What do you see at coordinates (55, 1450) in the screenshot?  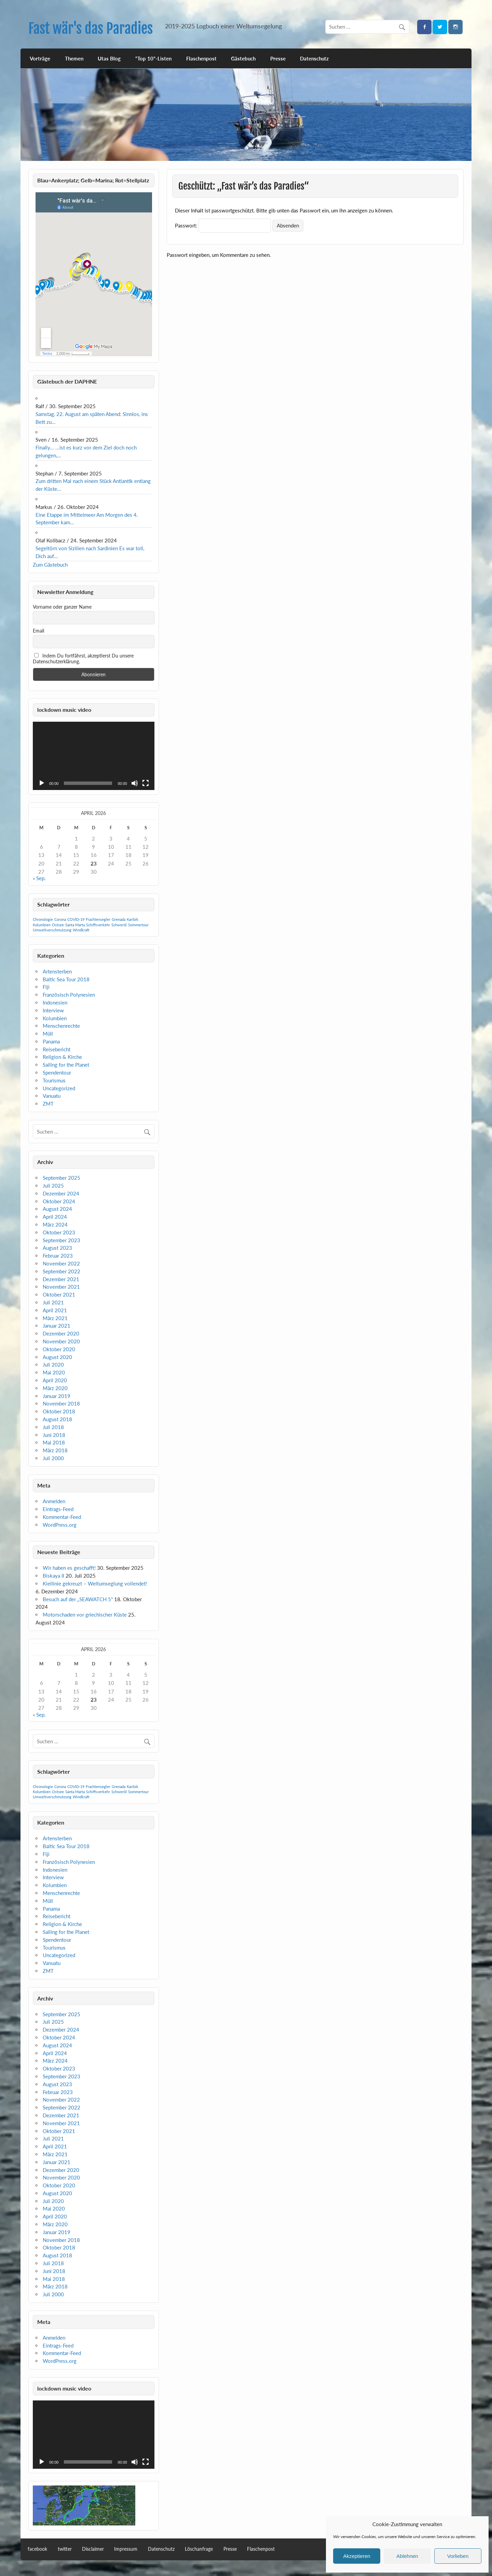 I see `März 2018` at bounding box center [55, 1450].